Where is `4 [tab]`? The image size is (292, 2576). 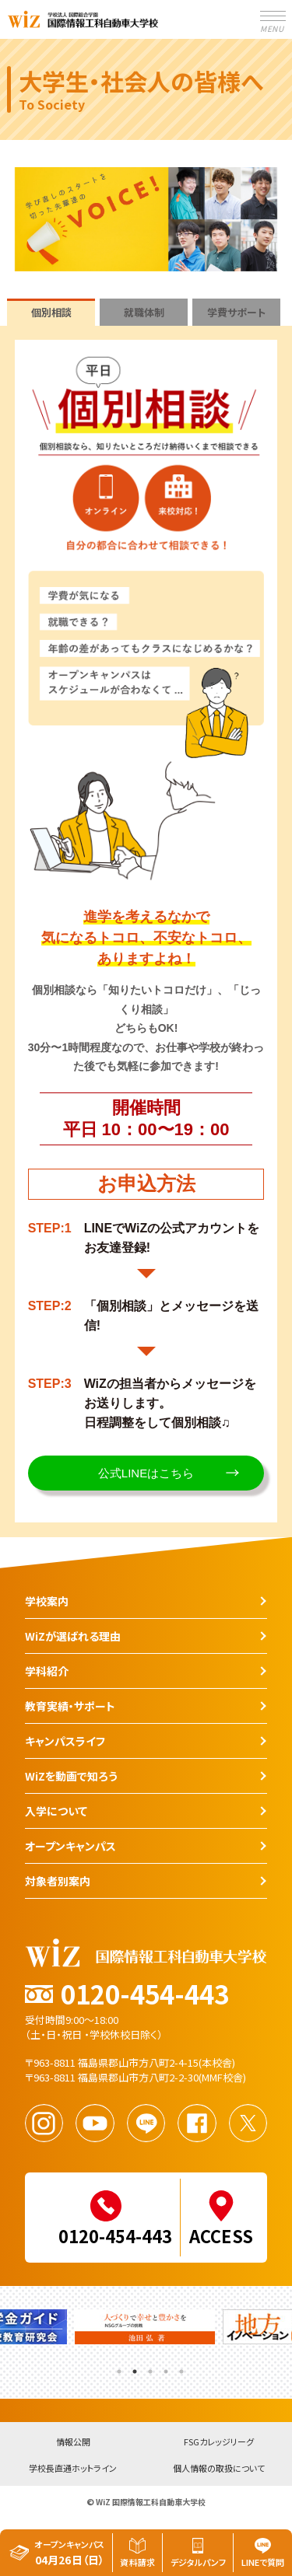
4 [tab] is located at coordinates (164, 2366).